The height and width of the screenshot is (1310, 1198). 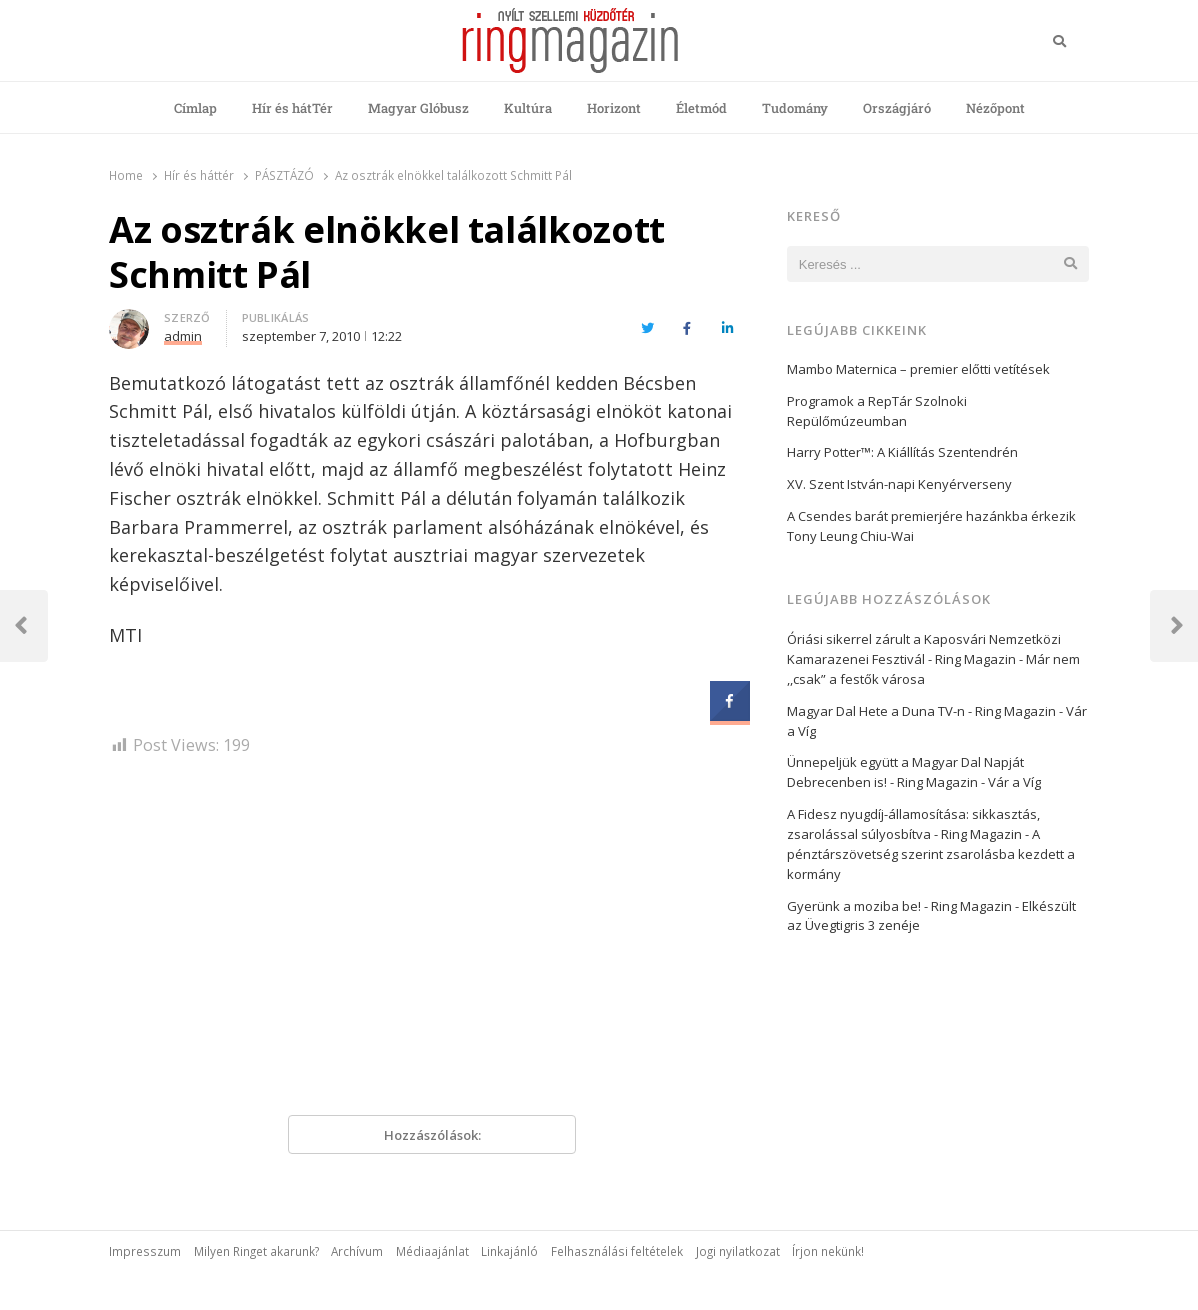 What do you see at coordinates (899, 906) in the screenshot?
I see `Gyerünk a moziba be! - Ring Magazin` at bounding box center [899, 906].